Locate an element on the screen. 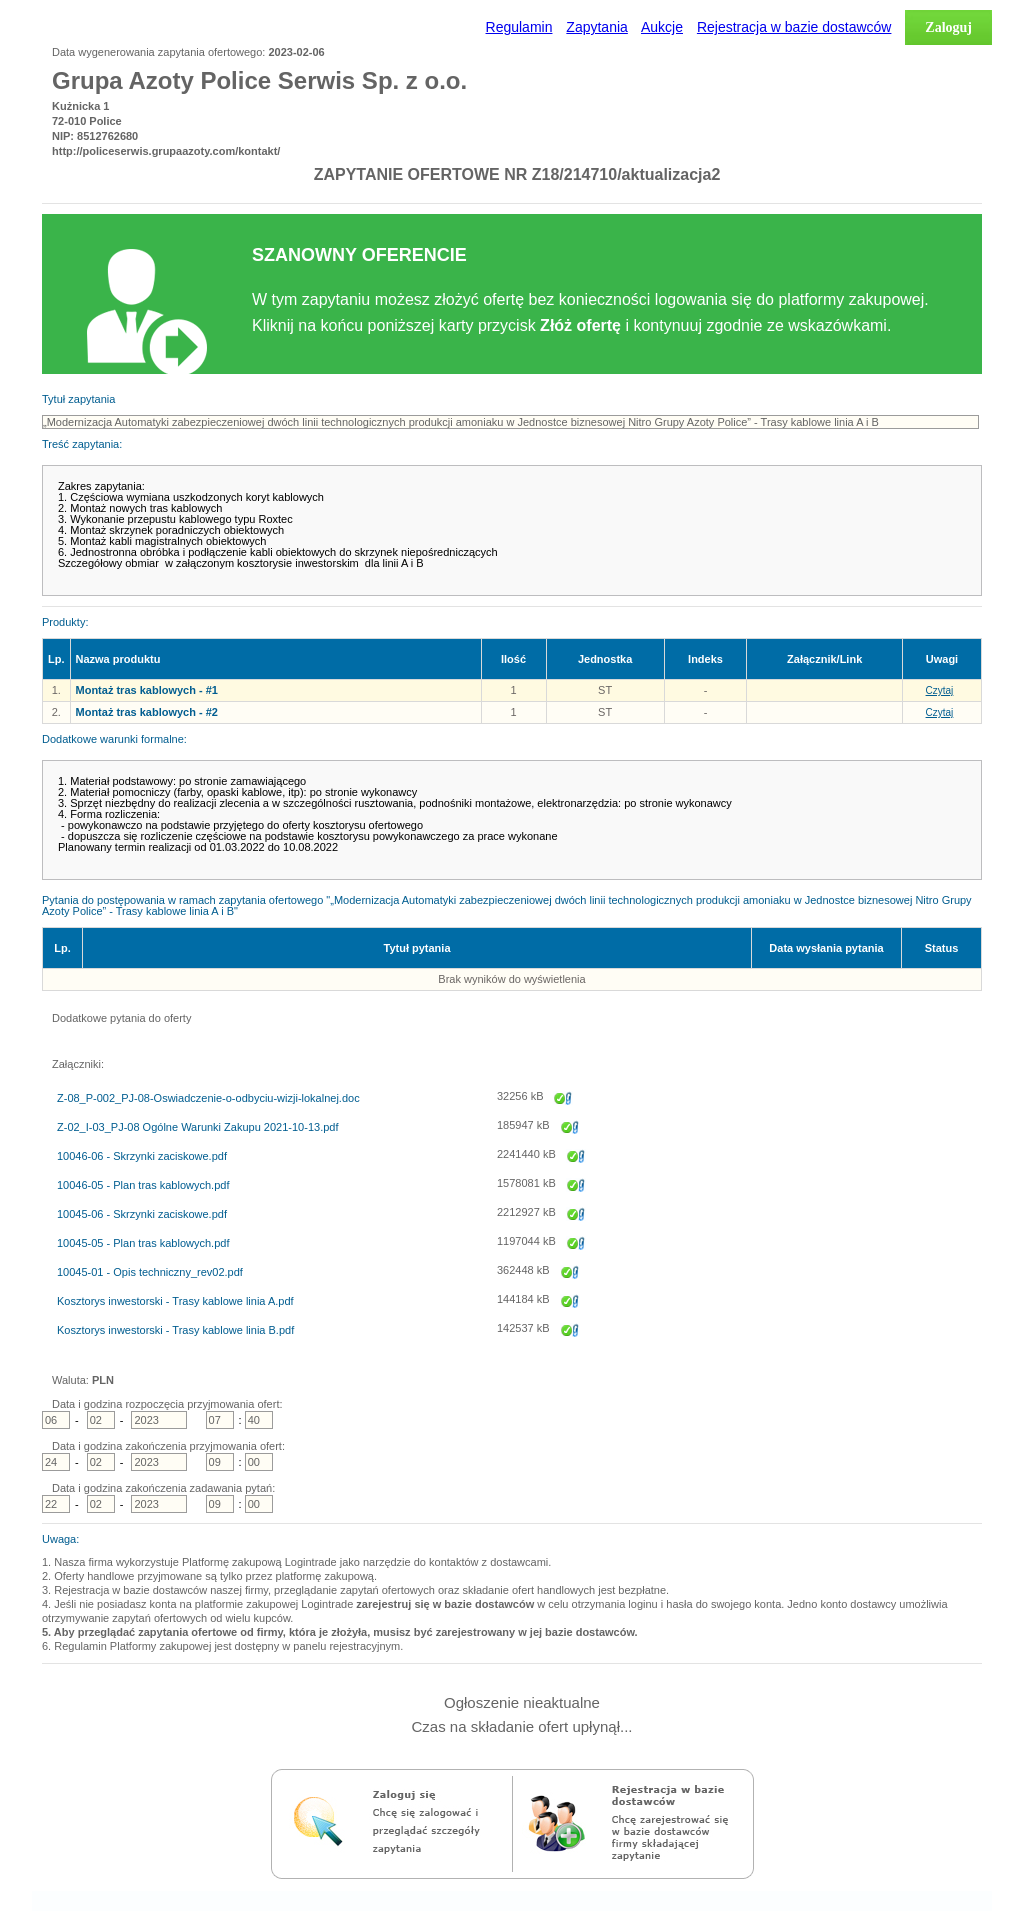 The image size is (1024, 1921). Zaloguj is located at coordinates (948, 27).